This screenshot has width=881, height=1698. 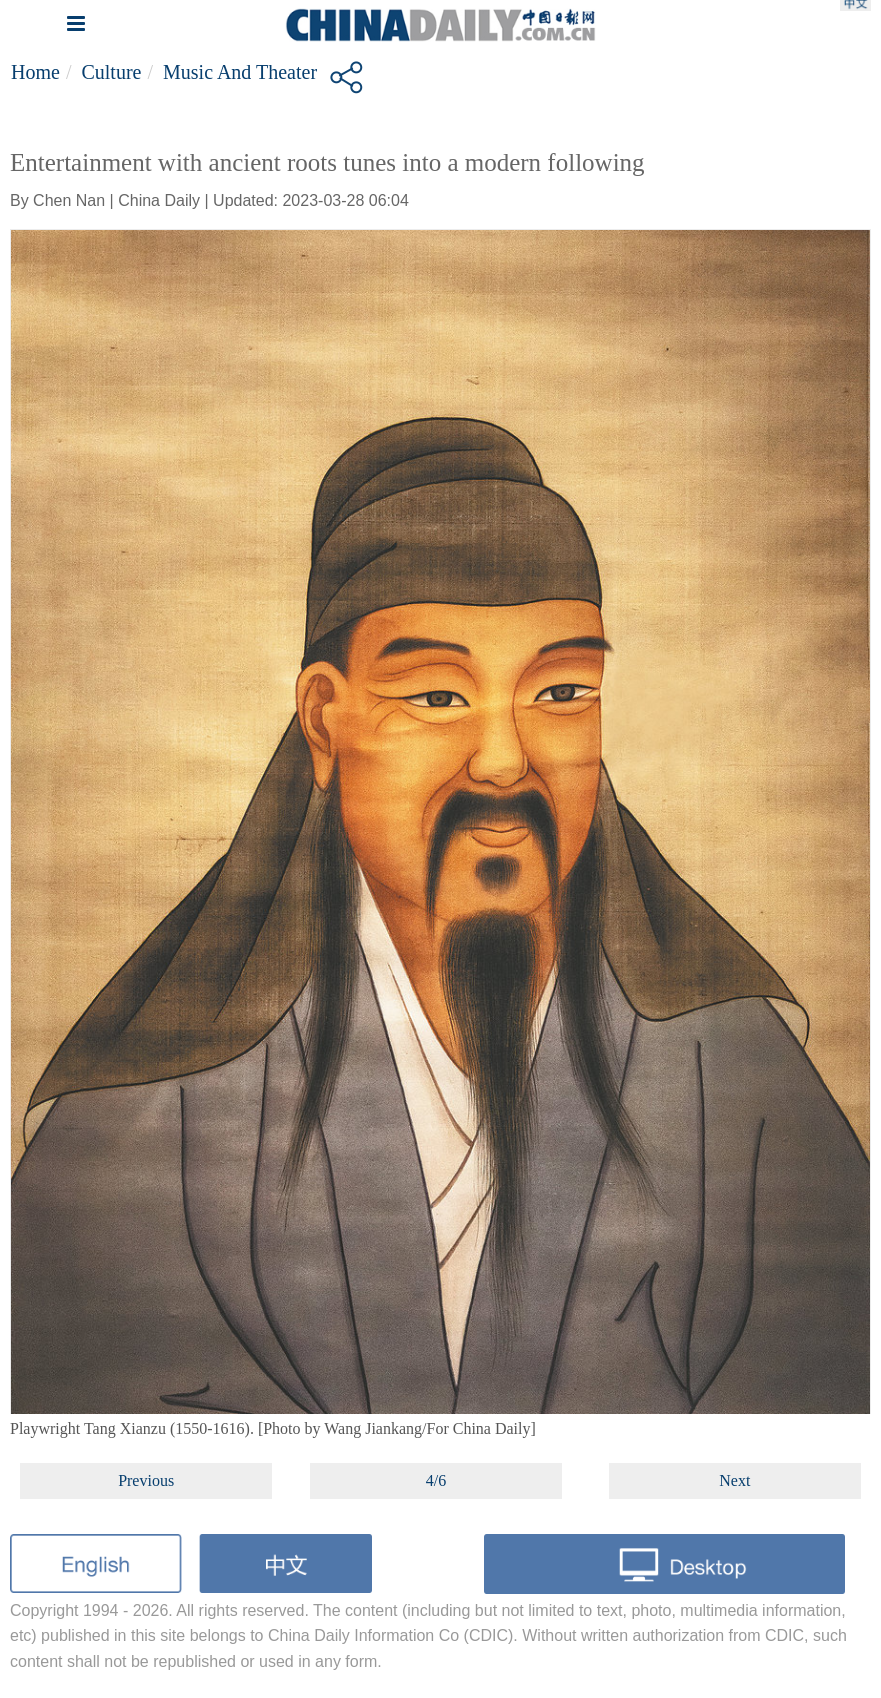 I want to click on Next, so click(x=734, y=1480).